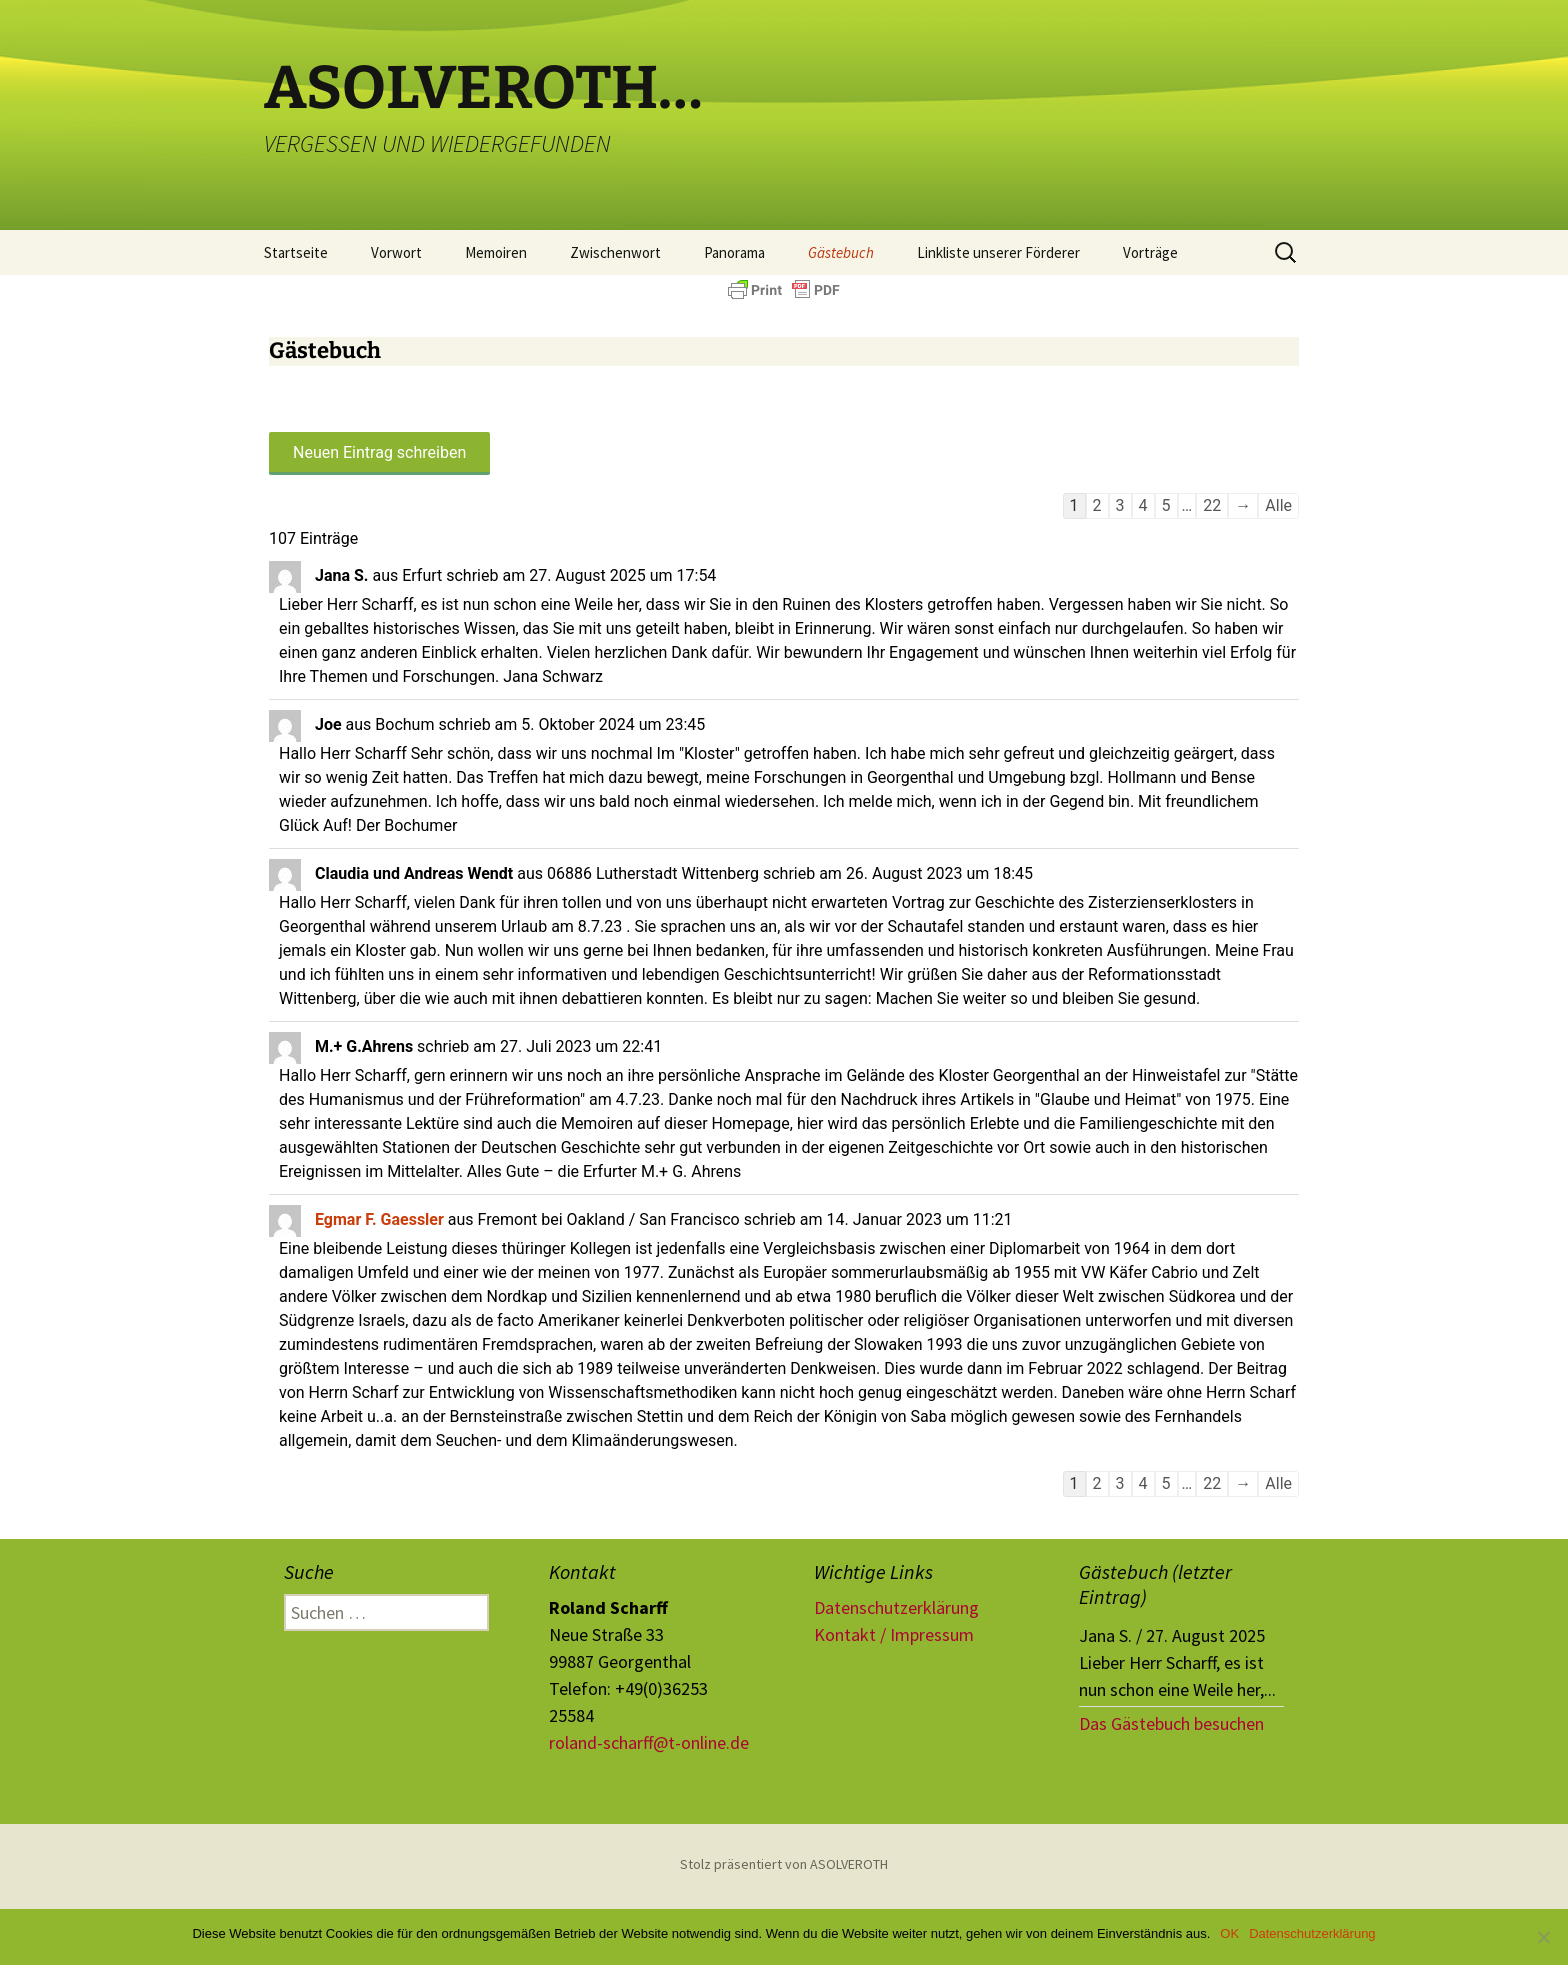 The height and width of the screenshot is (1965, 1568). What do you see at coordinates (1171, 1723) in the screenshot?
I see `Das Gästebuch besuchen` at bounding box center [1171, 1723].